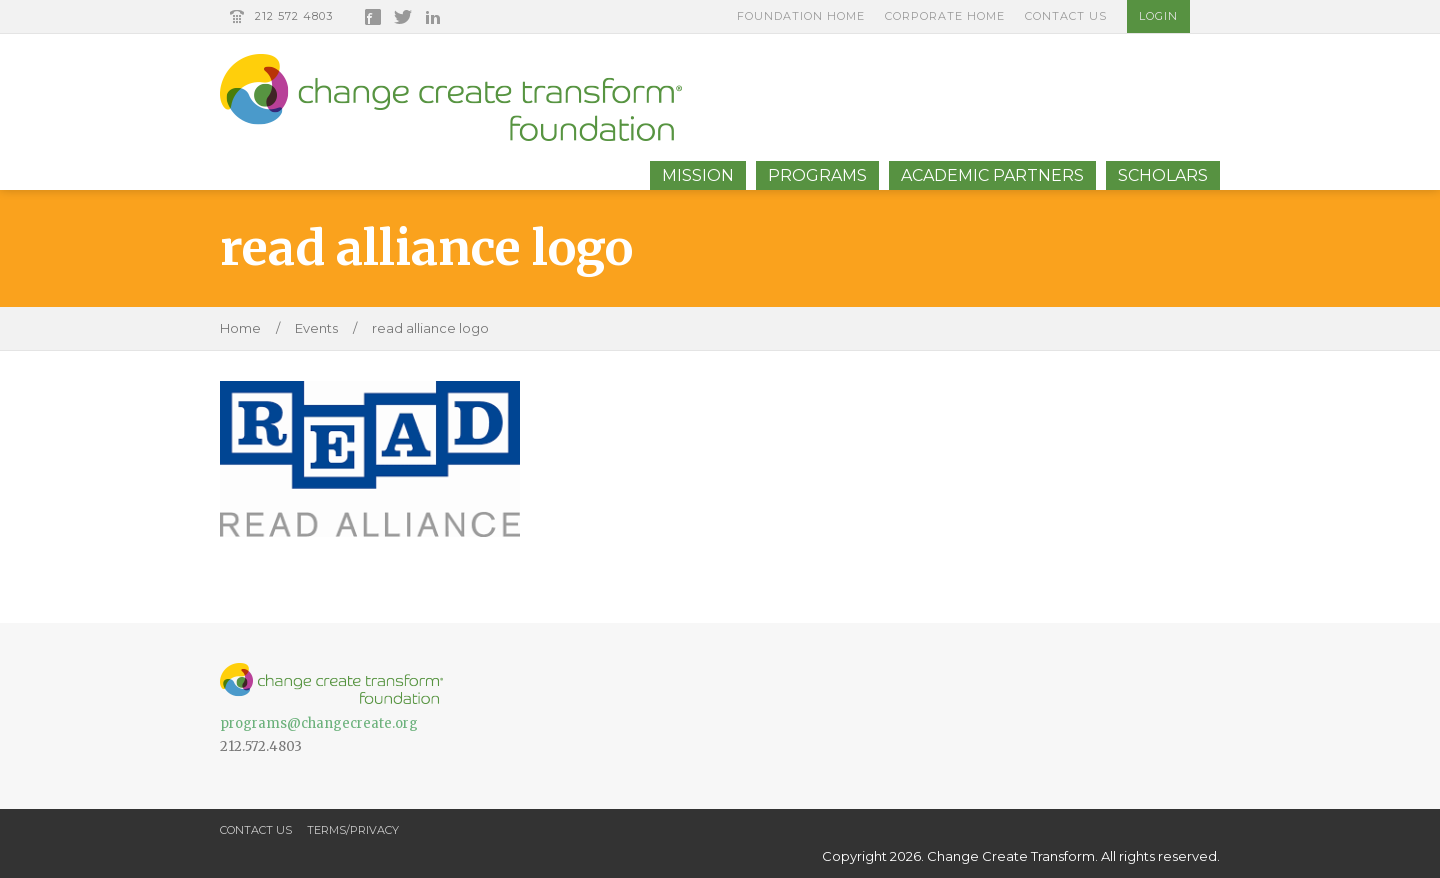 This screenshot has width=1440, height=878. Describe the element at coordinates (817, 175) in the screenshot. I see `Programs` at that location.